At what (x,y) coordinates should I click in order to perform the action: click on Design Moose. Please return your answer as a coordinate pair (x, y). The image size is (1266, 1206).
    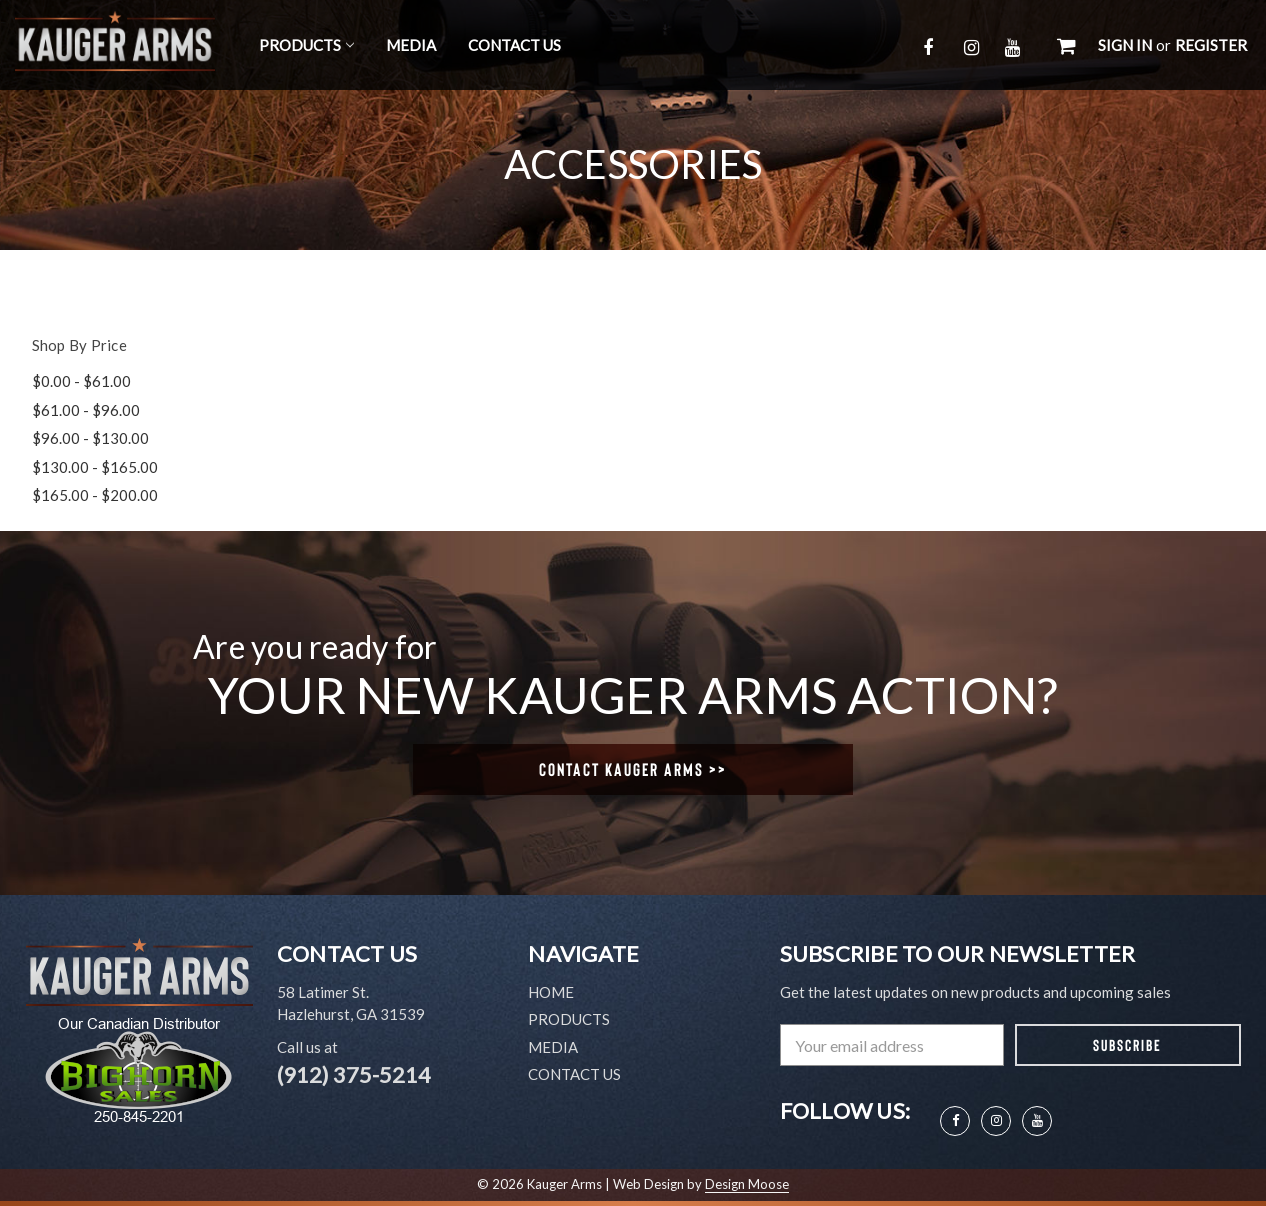
    Looking at the image, I should click on (747, 1184).